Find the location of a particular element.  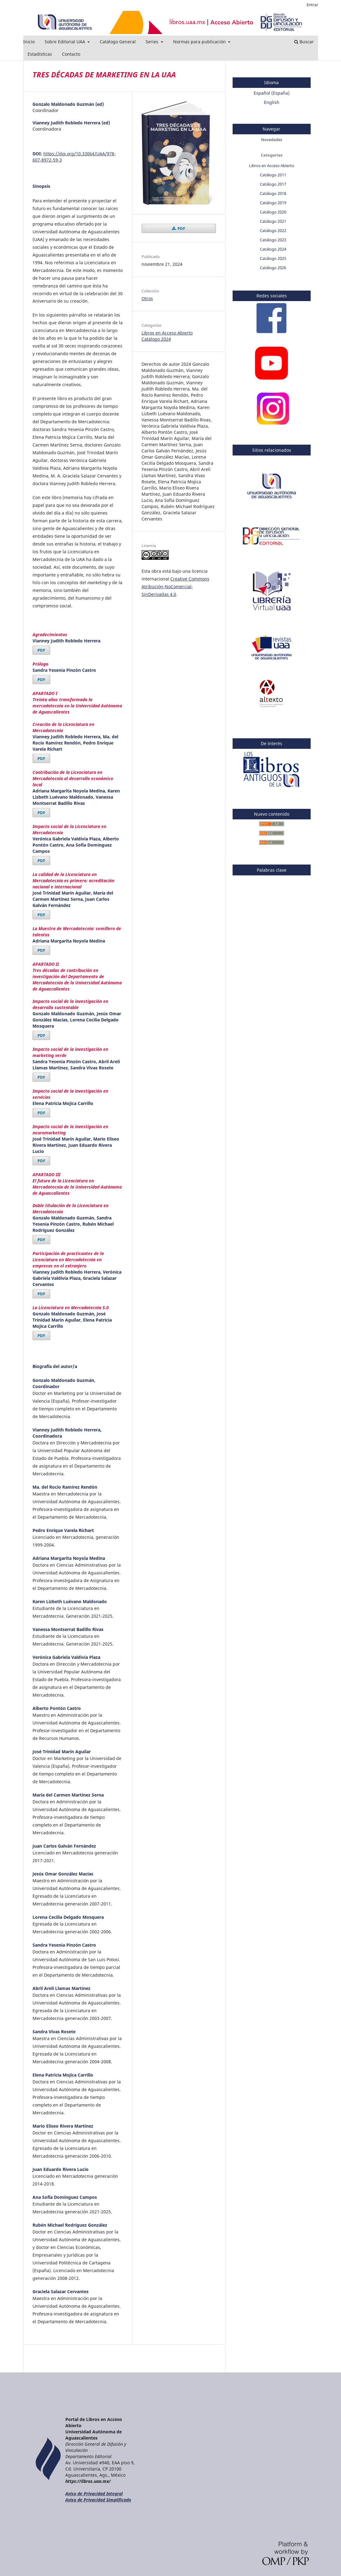

Series is located at coordinates (153, 42).